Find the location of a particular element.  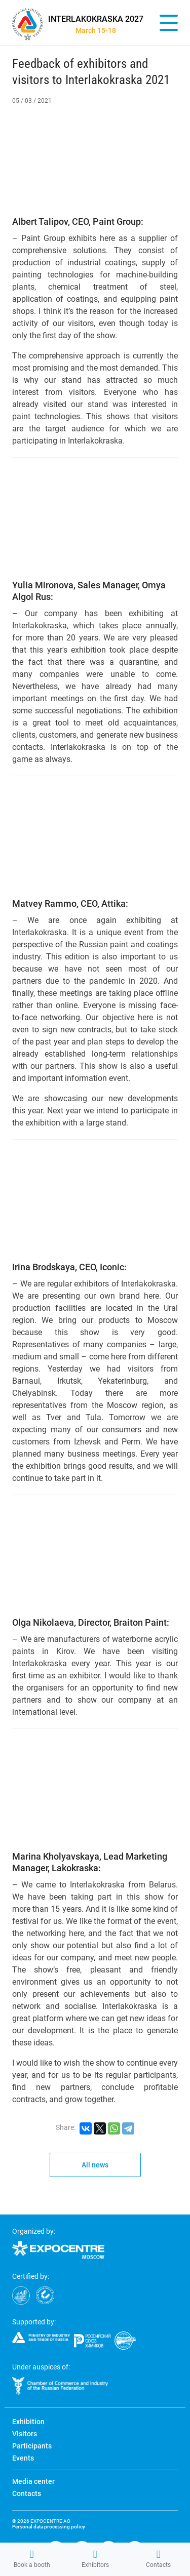

Events is located at coordinates (23, 2458).